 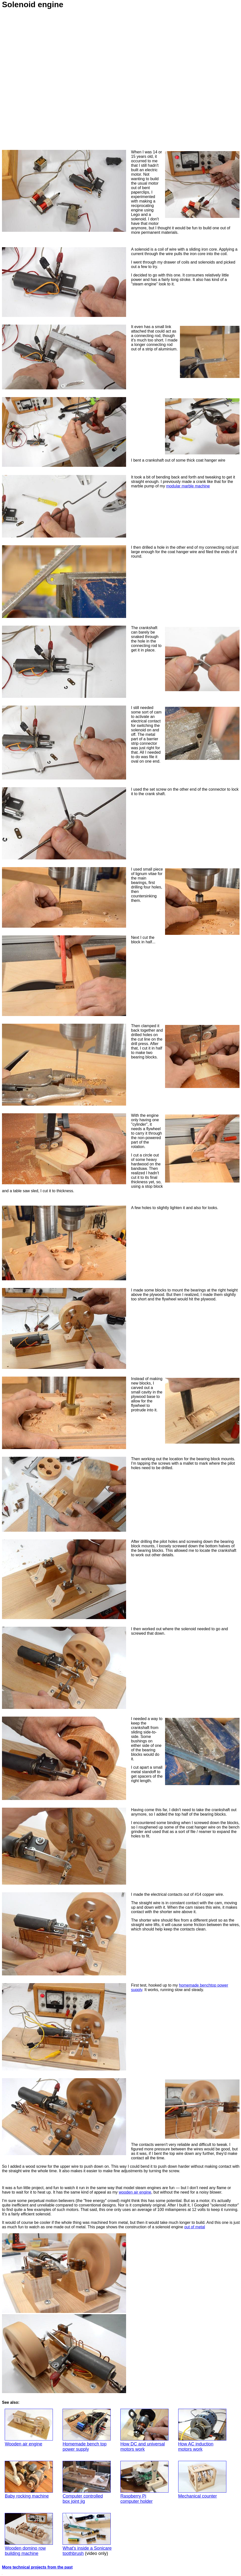 I want to click on Mechanical counter, so click(x=202, y=2480).